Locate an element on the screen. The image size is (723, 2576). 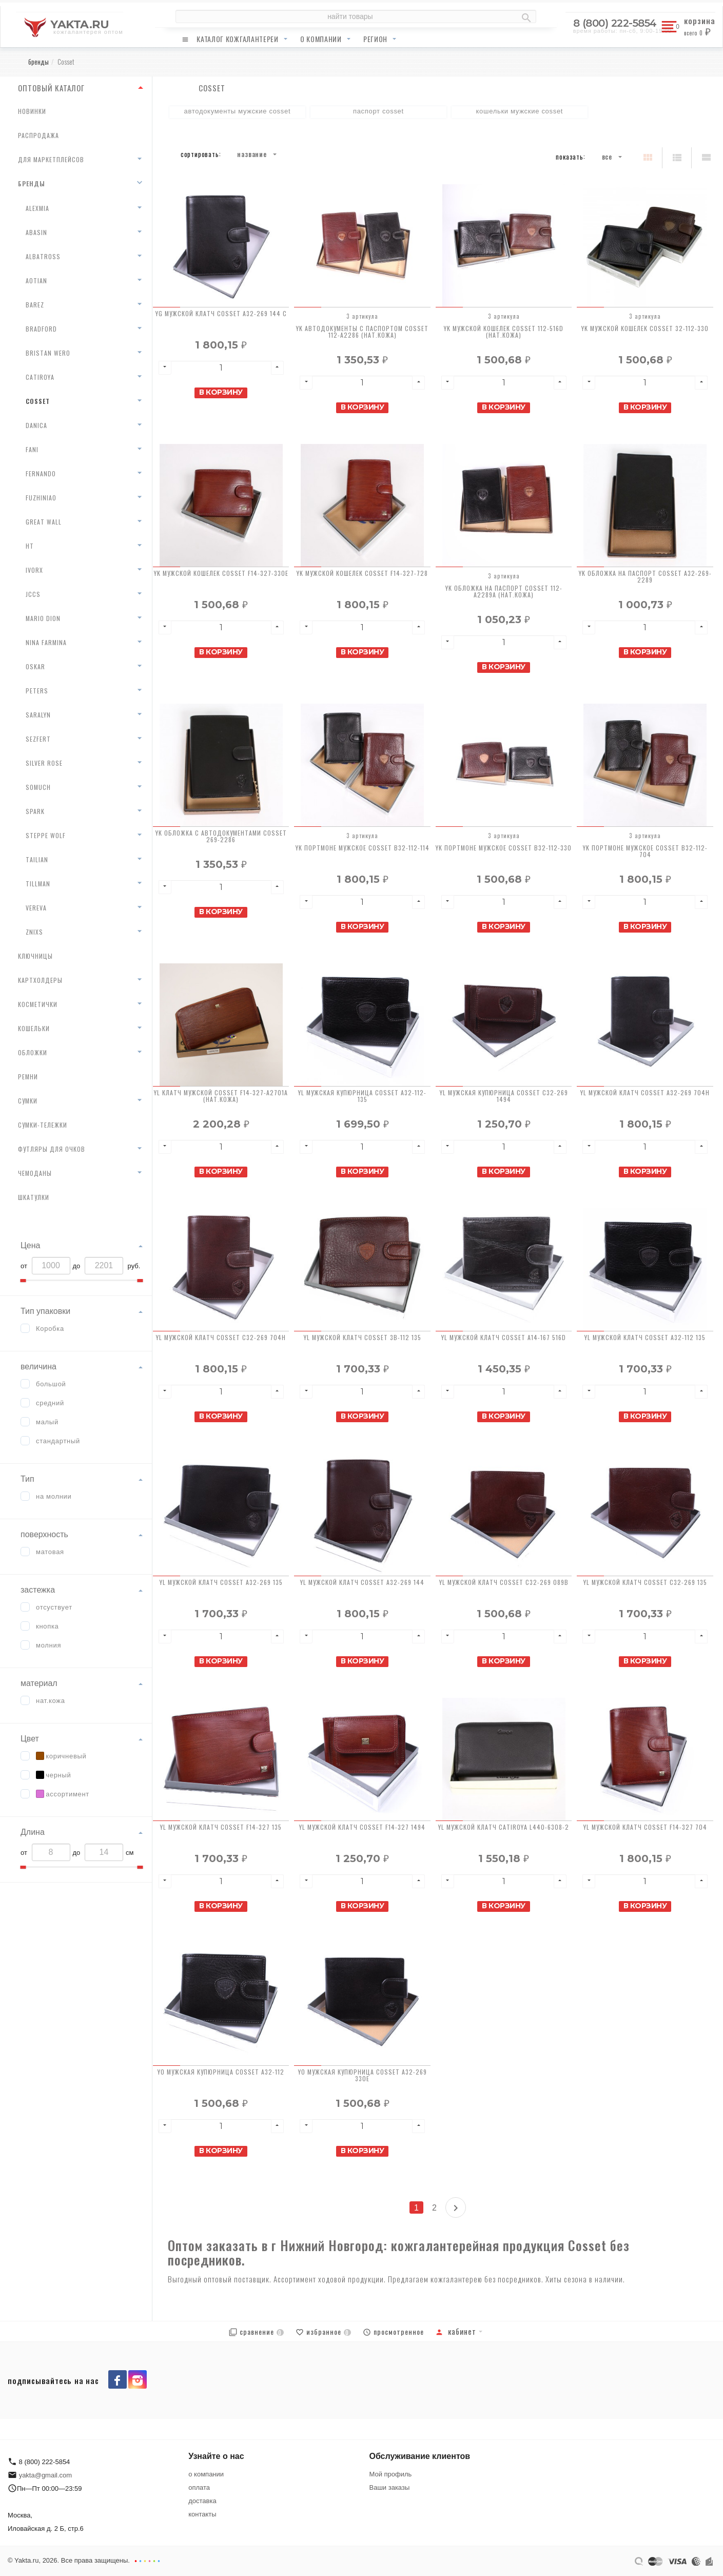
Great Wall is located at coordinates (44, 521).